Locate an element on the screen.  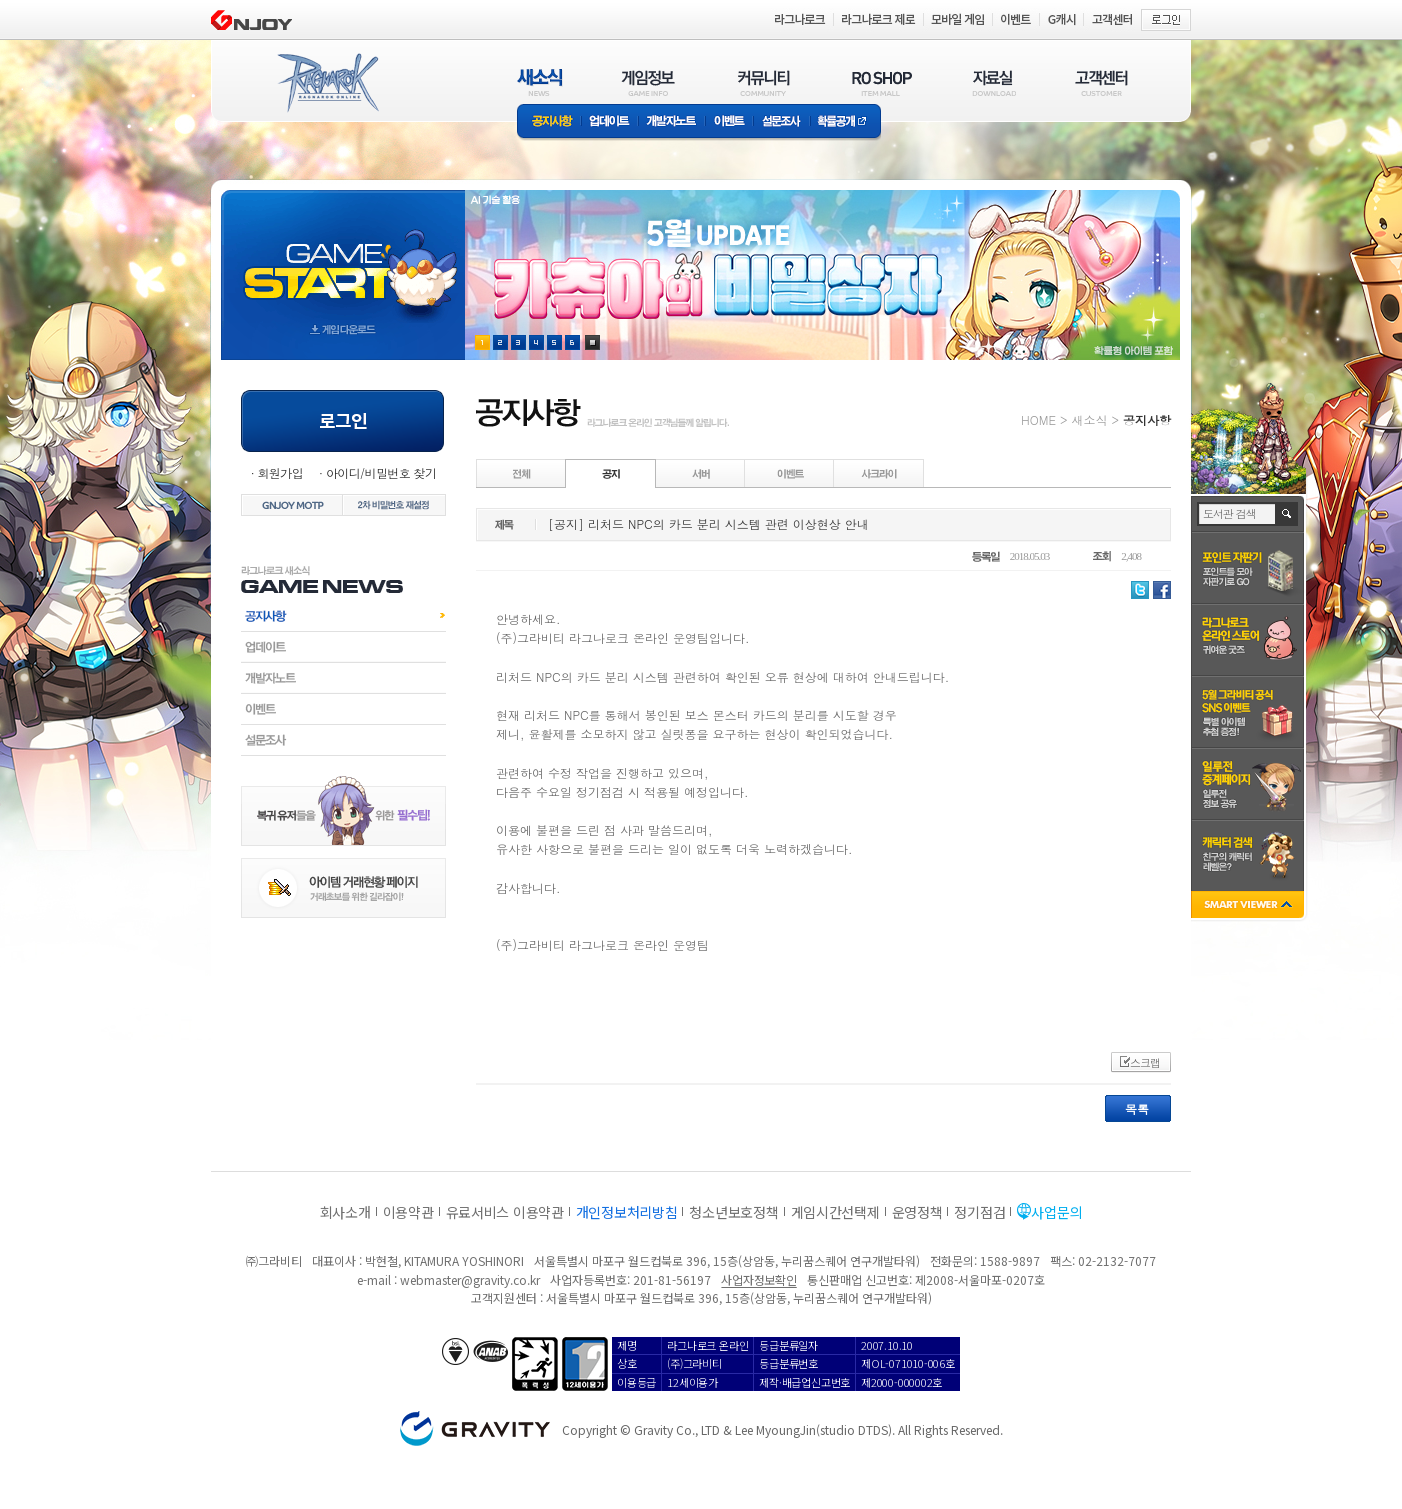
사업문의 is located at coordinates (1056, 1212).